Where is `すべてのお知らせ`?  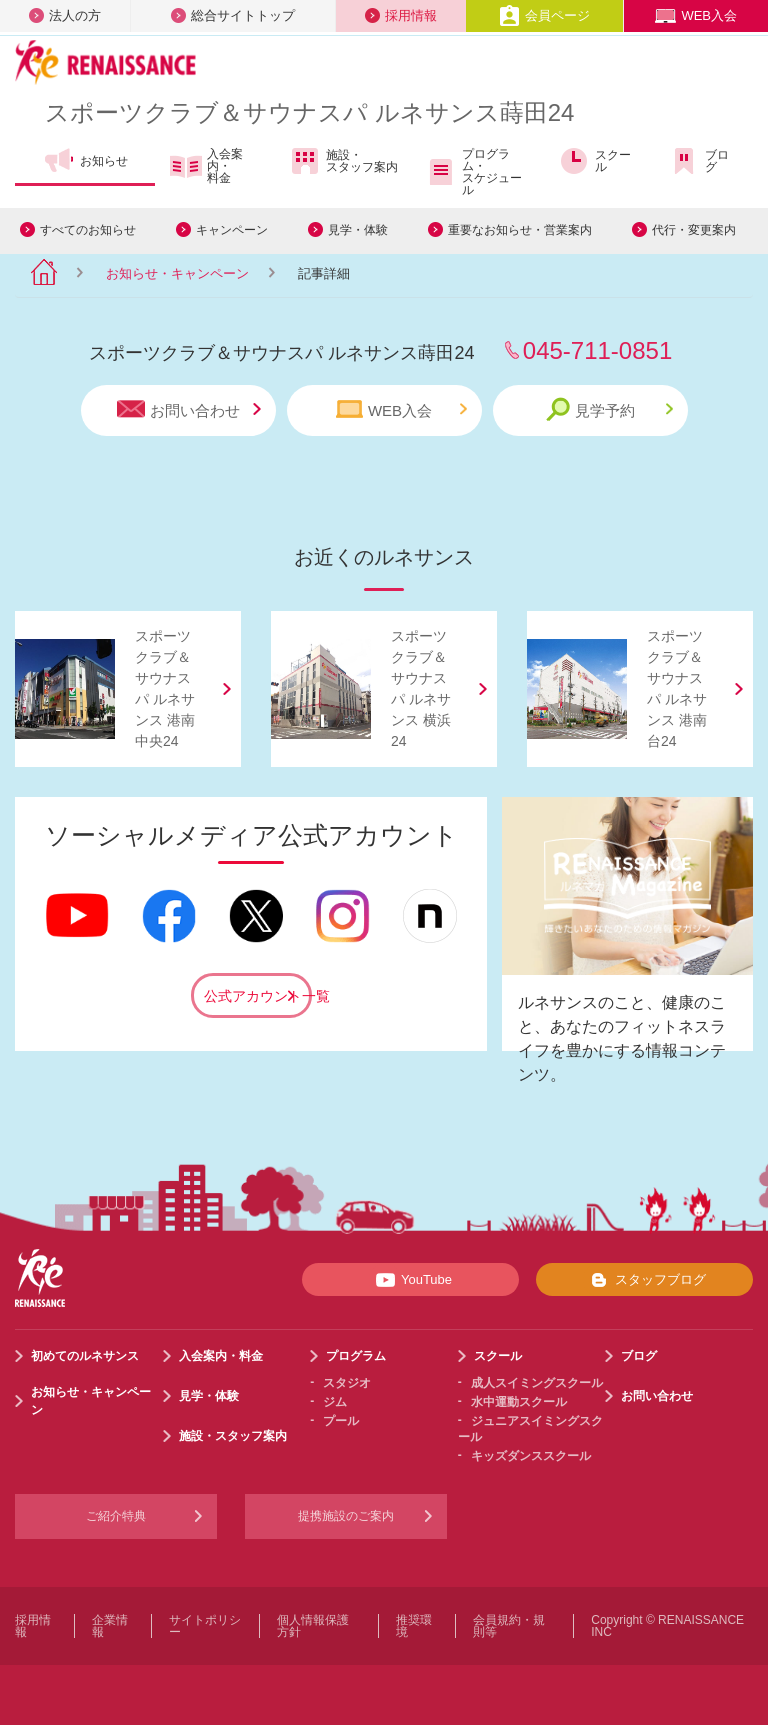 すべてのお知らせ is located at coordinates (88, 230).